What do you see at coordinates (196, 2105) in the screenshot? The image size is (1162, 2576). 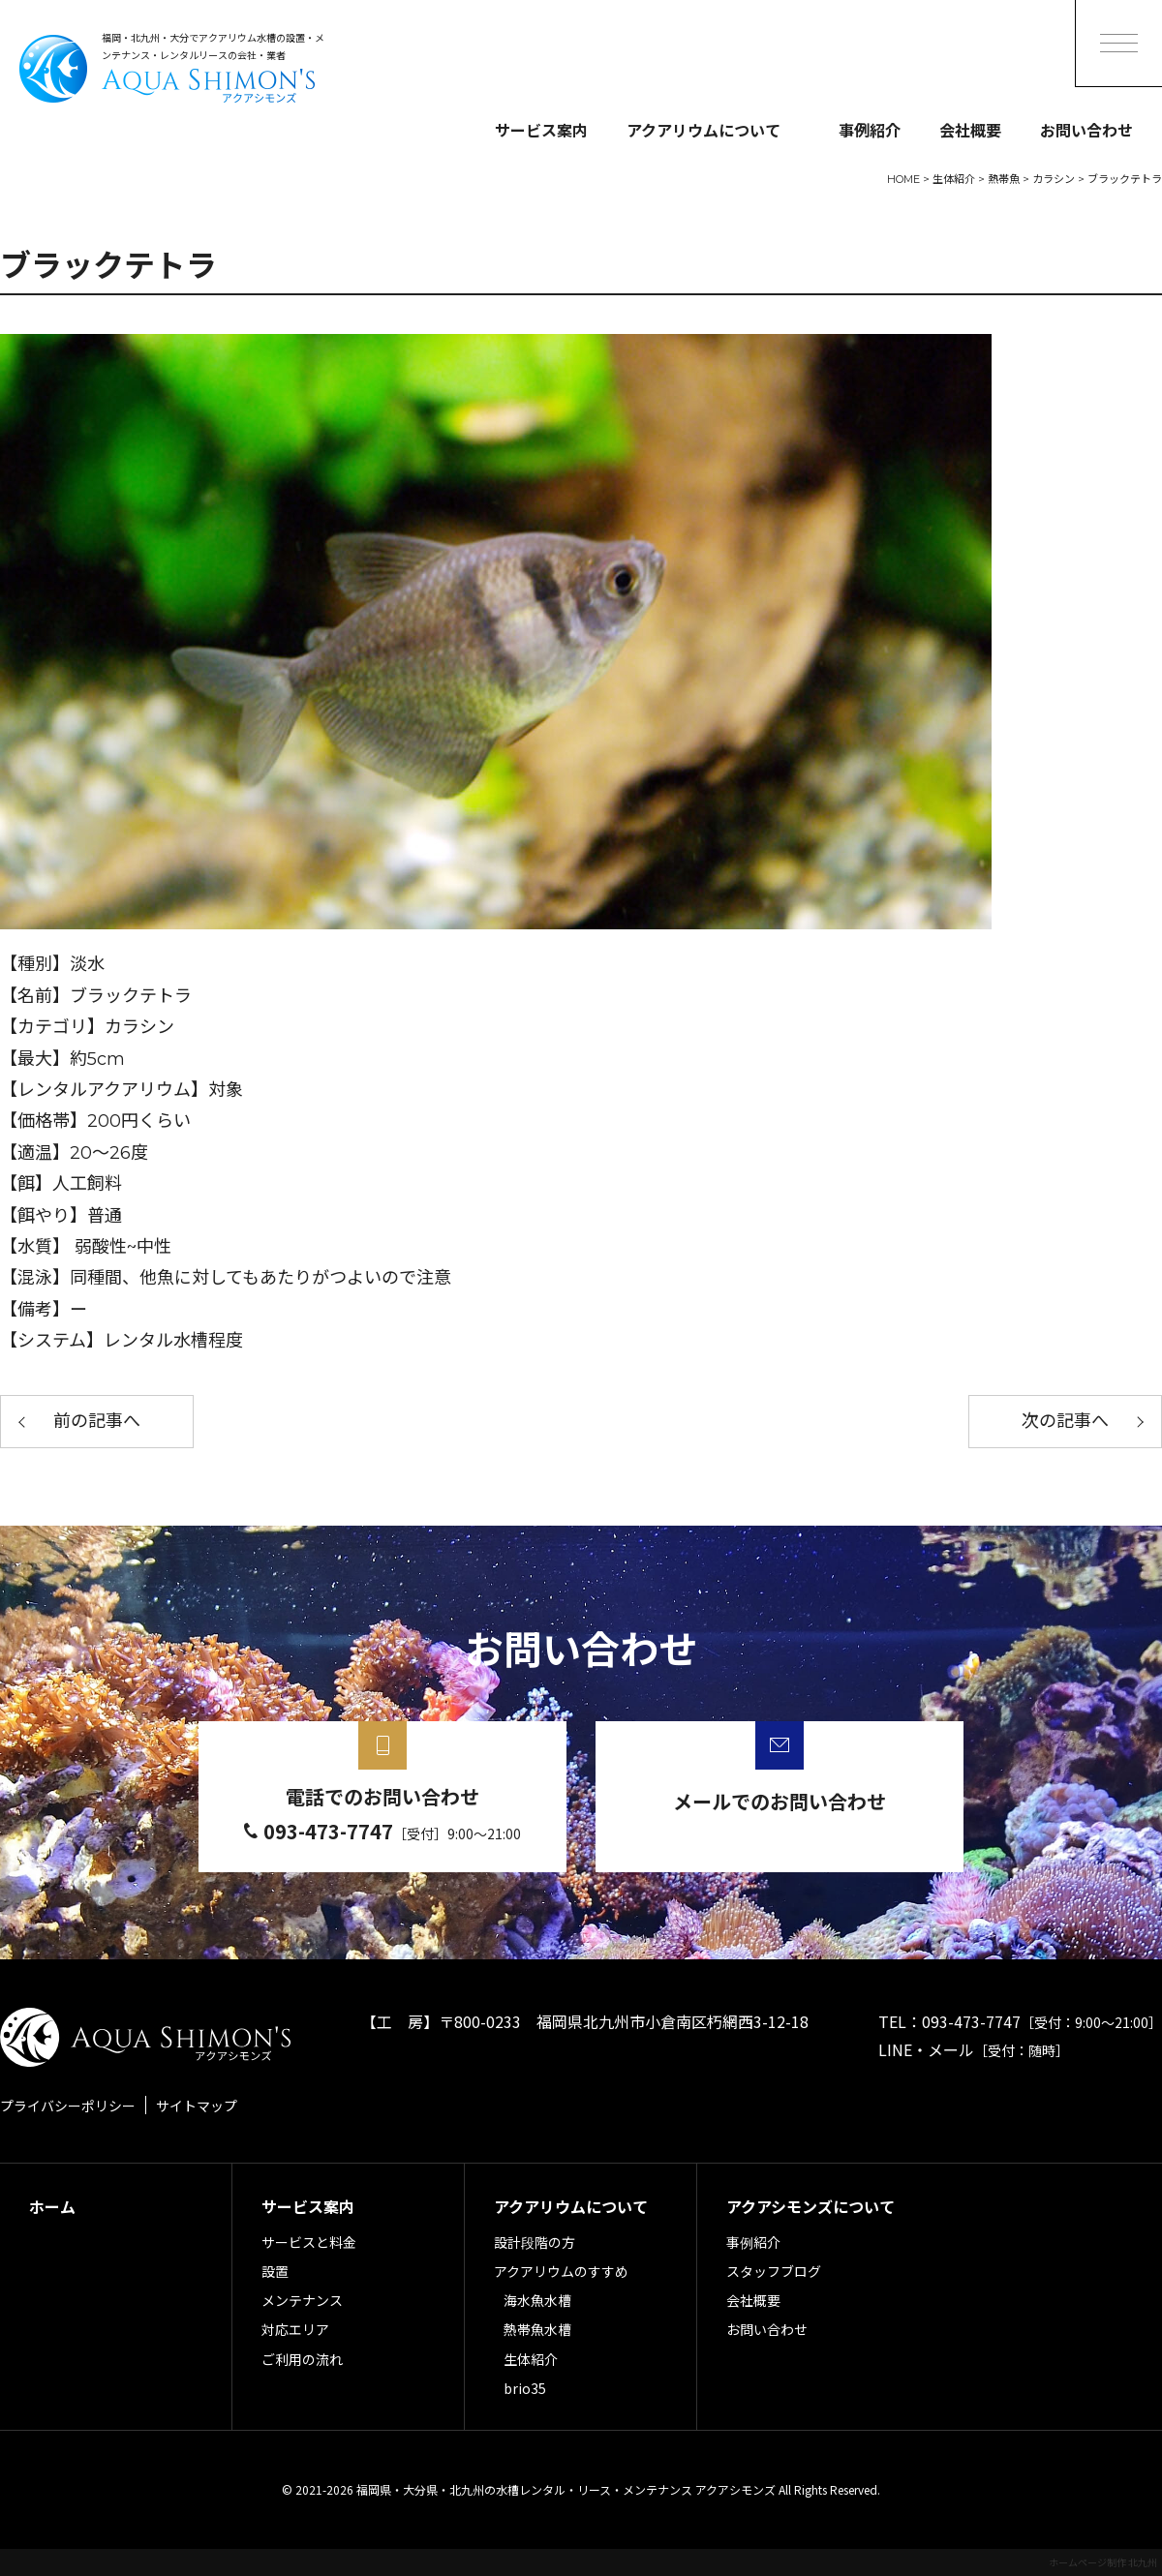 I see `サイトマップ` at bounding box center [196, 2105].